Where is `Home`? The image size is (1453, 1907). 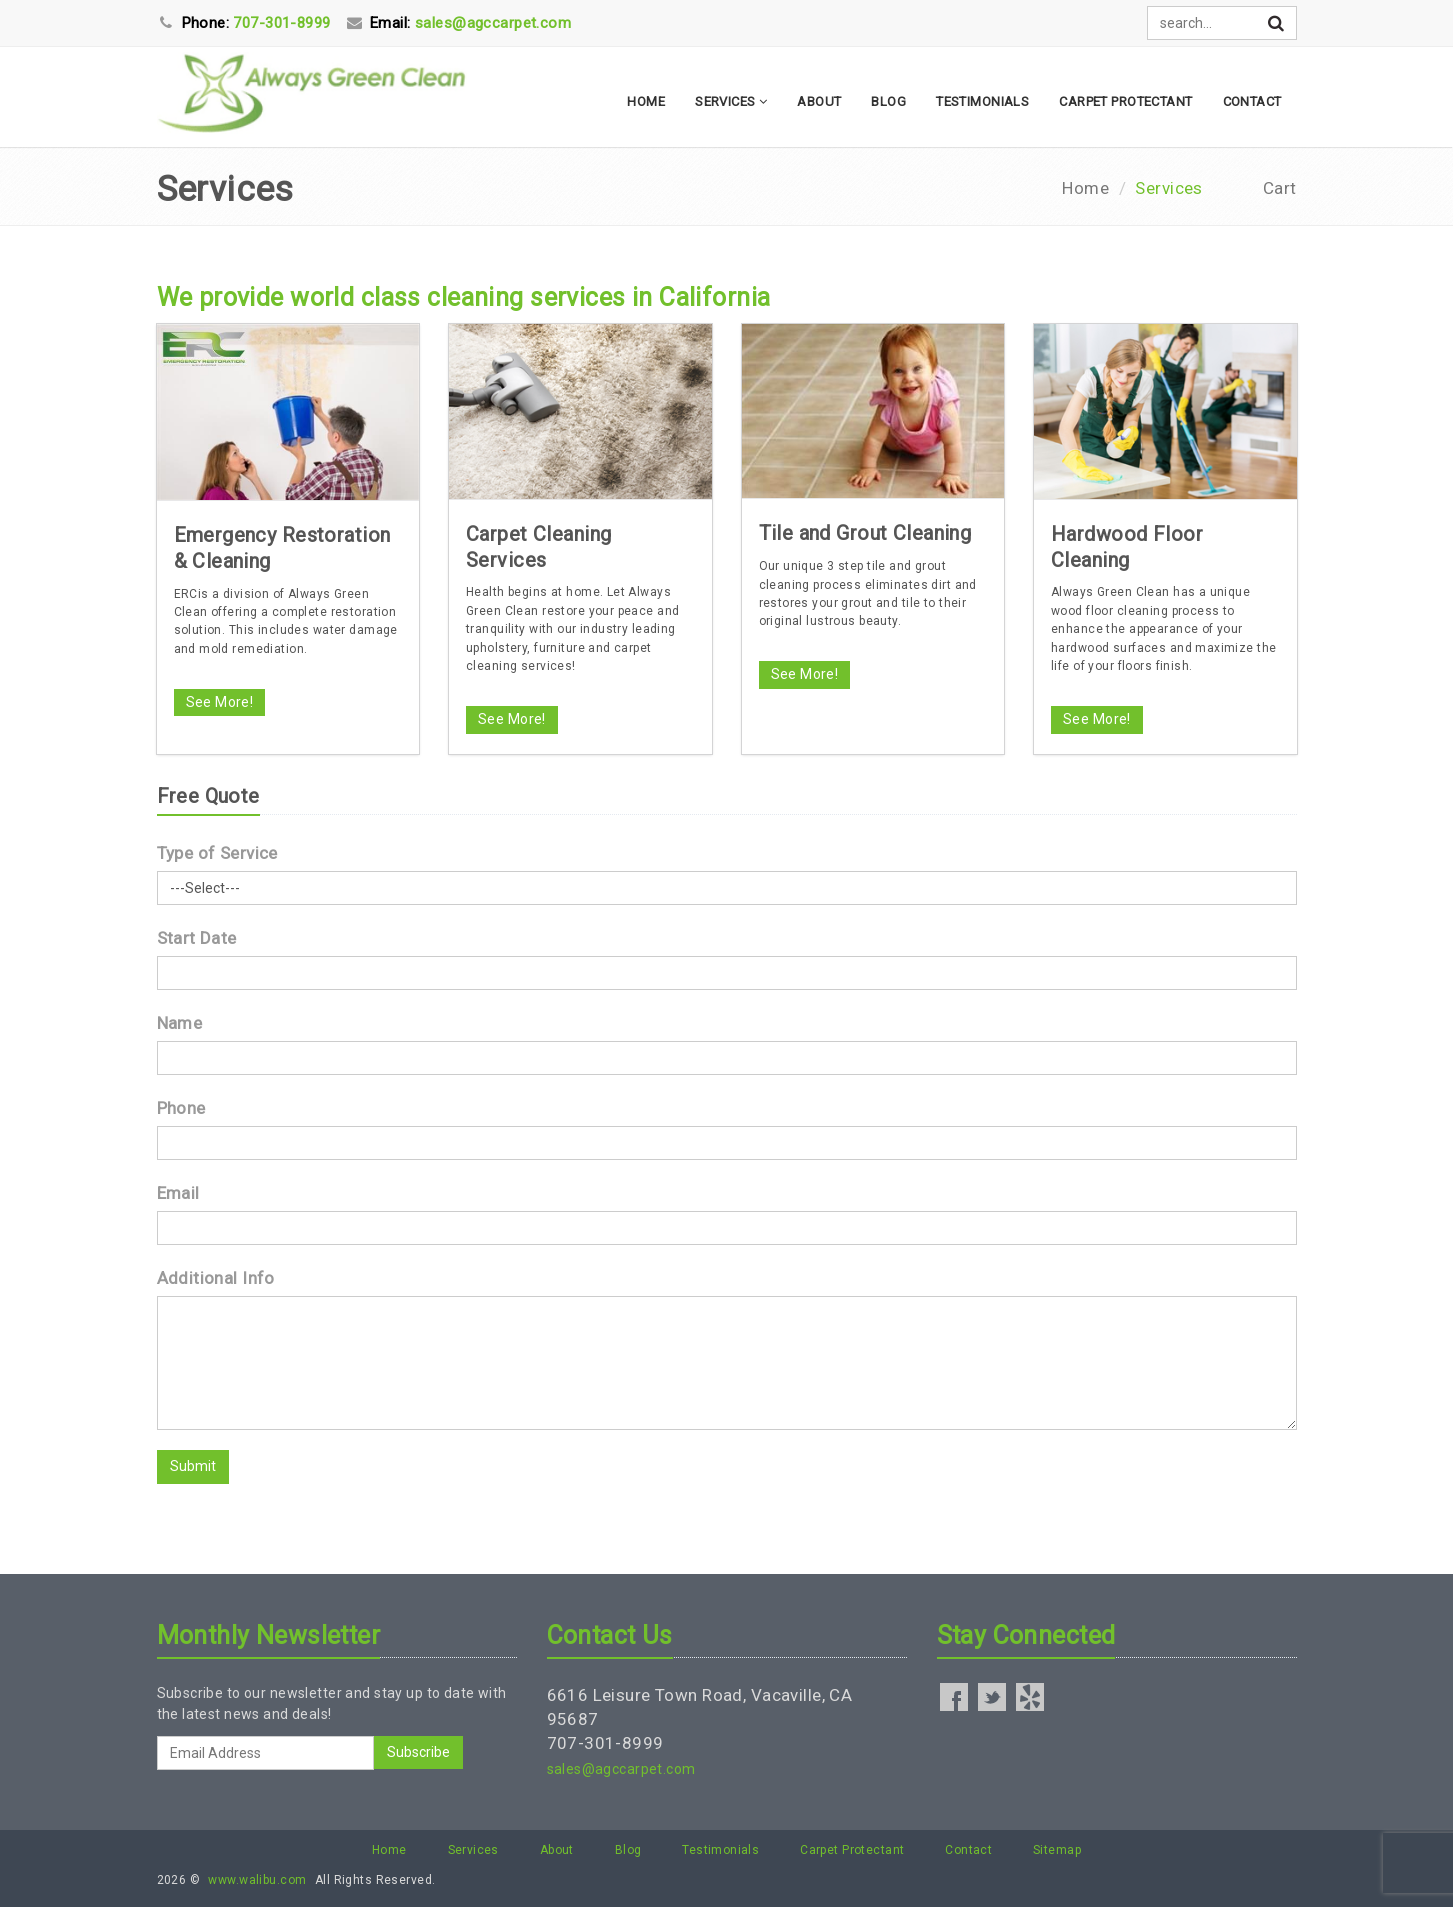
Home is located at coordinates (646, 101).